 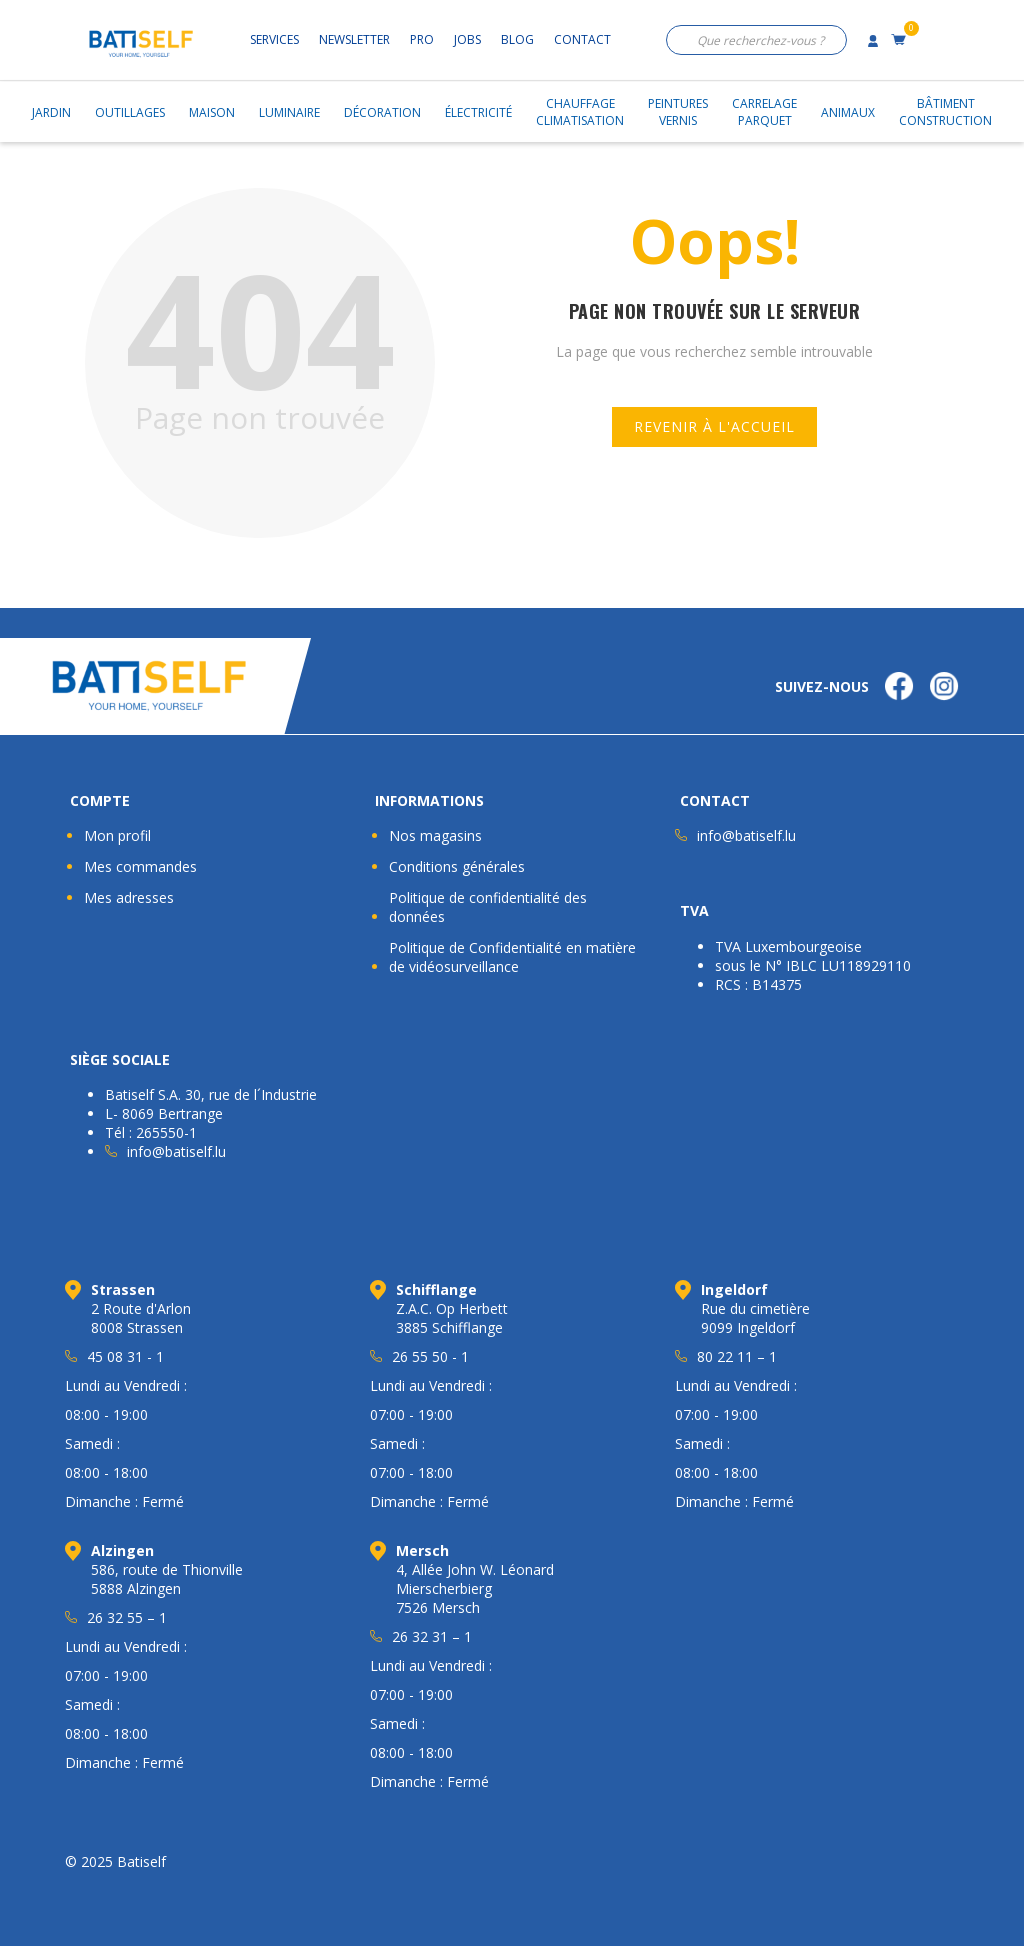 I want to click on Mon profil, so click(x=117, y=835).